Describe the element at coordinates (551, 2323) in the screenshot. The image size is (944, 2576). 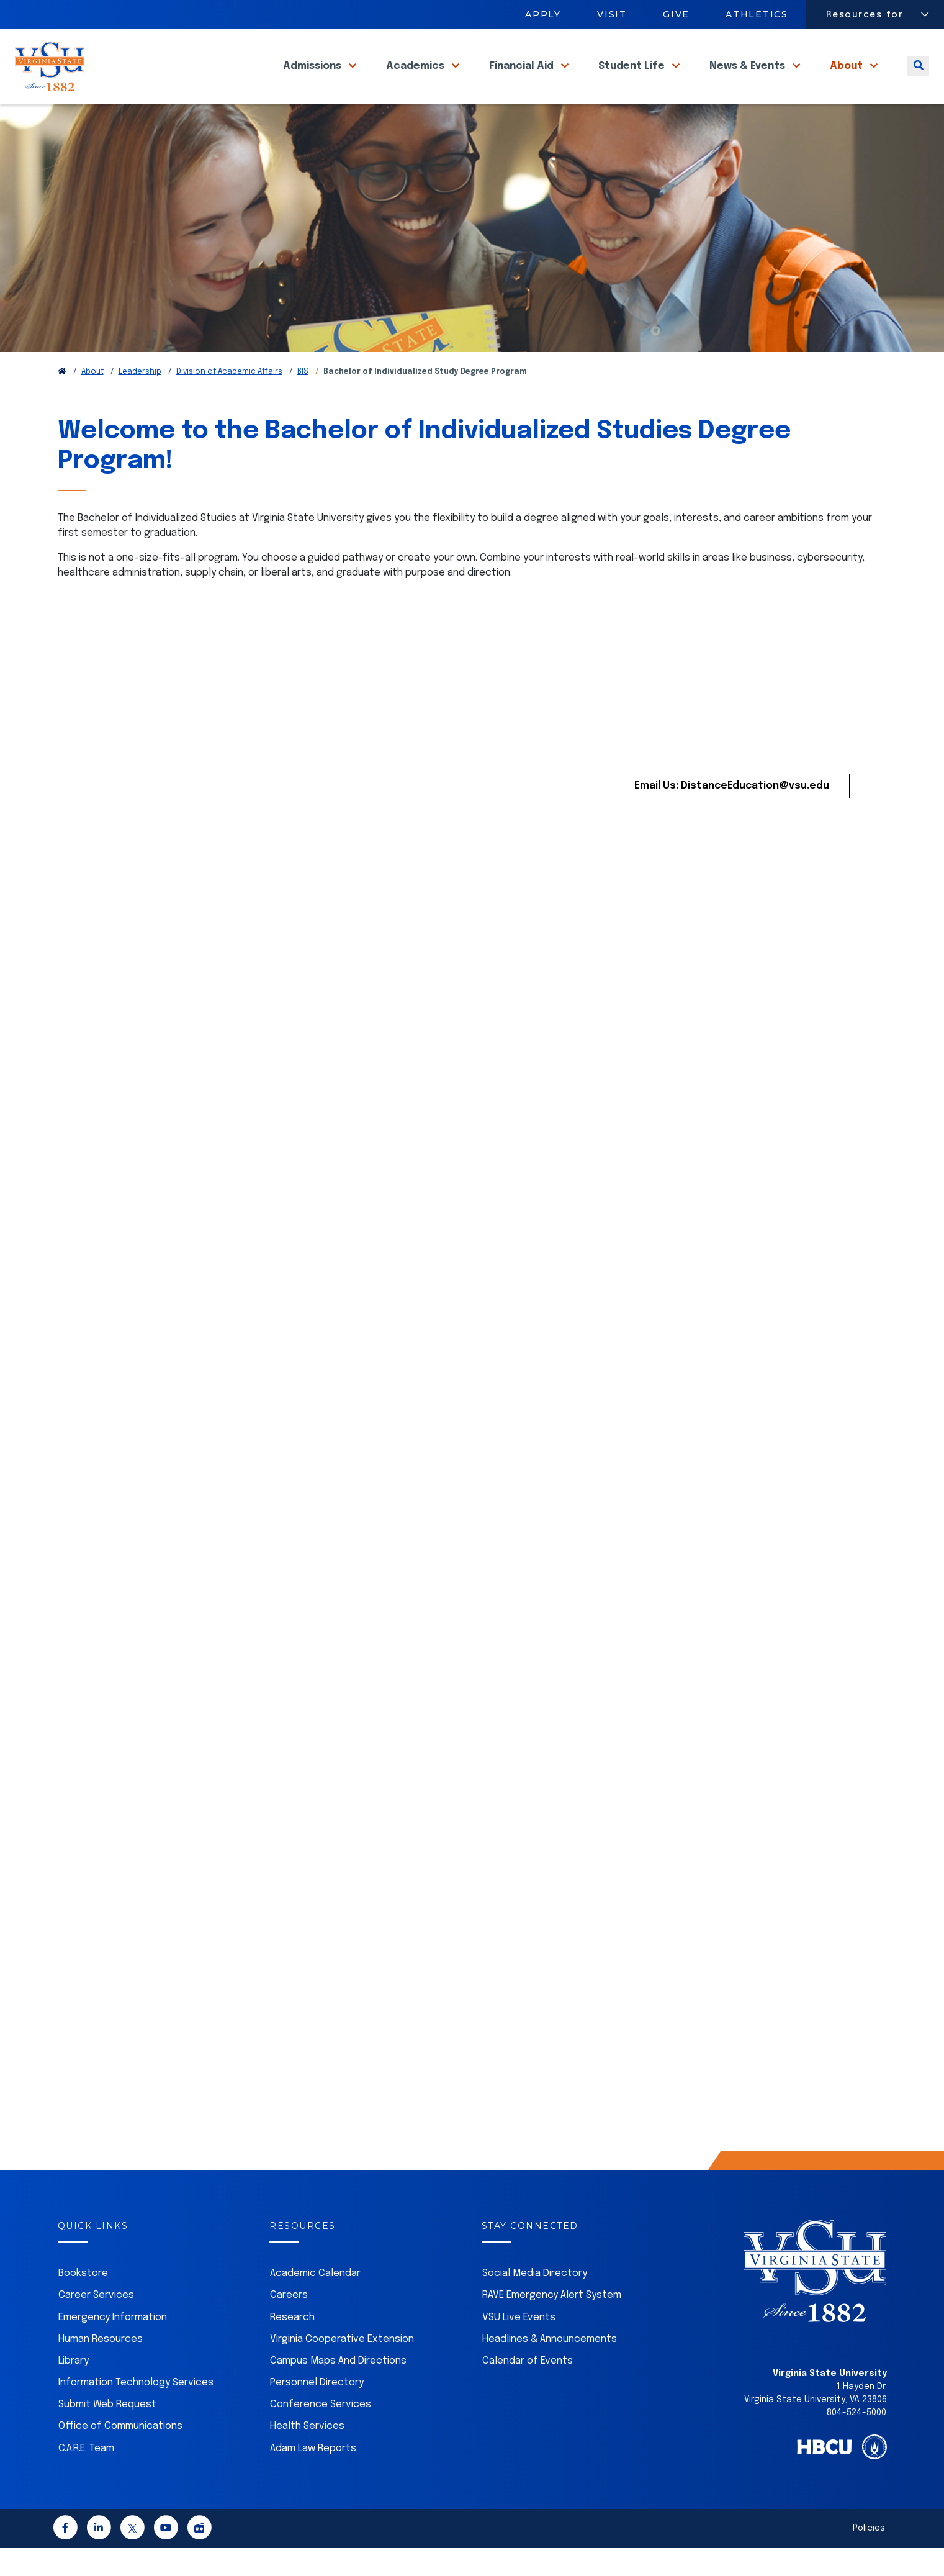
I see `RAVE Emergency Alert System` at that location.